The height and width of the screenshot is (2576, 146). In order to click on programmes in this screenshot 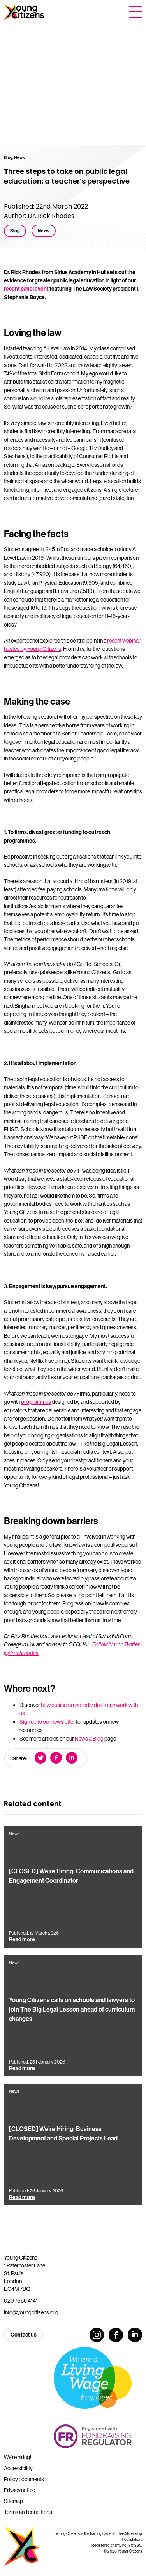, I will do `click(36, 1401)`.